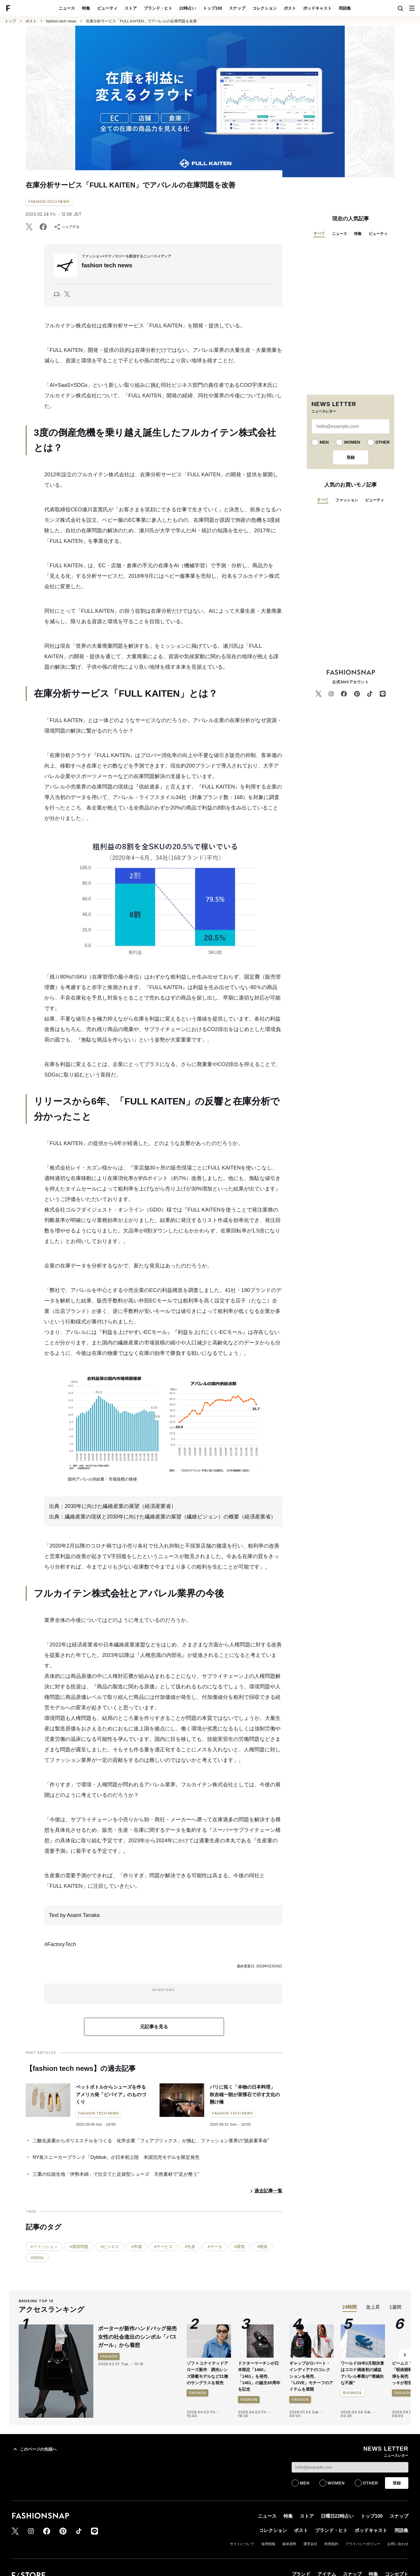 Image resolution: width=420 pixels, height=2576 pixels. I want to click on ギャップがロバート・インディアナのコレクションを発売、「LOVE」モチーフのアイテムを展開, so click(311, 2376).